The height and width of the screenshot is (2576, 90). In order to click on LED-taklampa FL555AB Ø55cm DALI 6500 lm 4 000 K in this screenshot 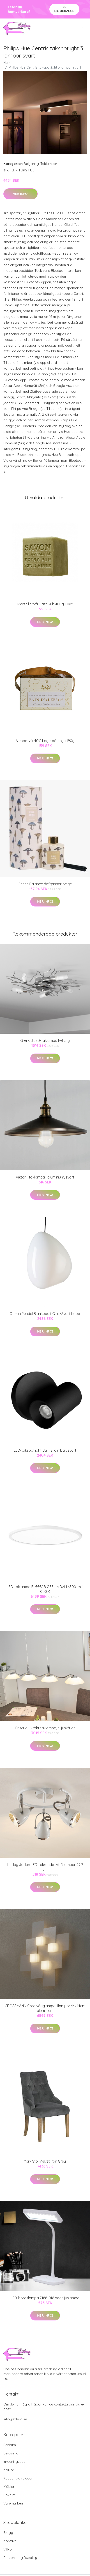, I will do `click(45, 1589)`.